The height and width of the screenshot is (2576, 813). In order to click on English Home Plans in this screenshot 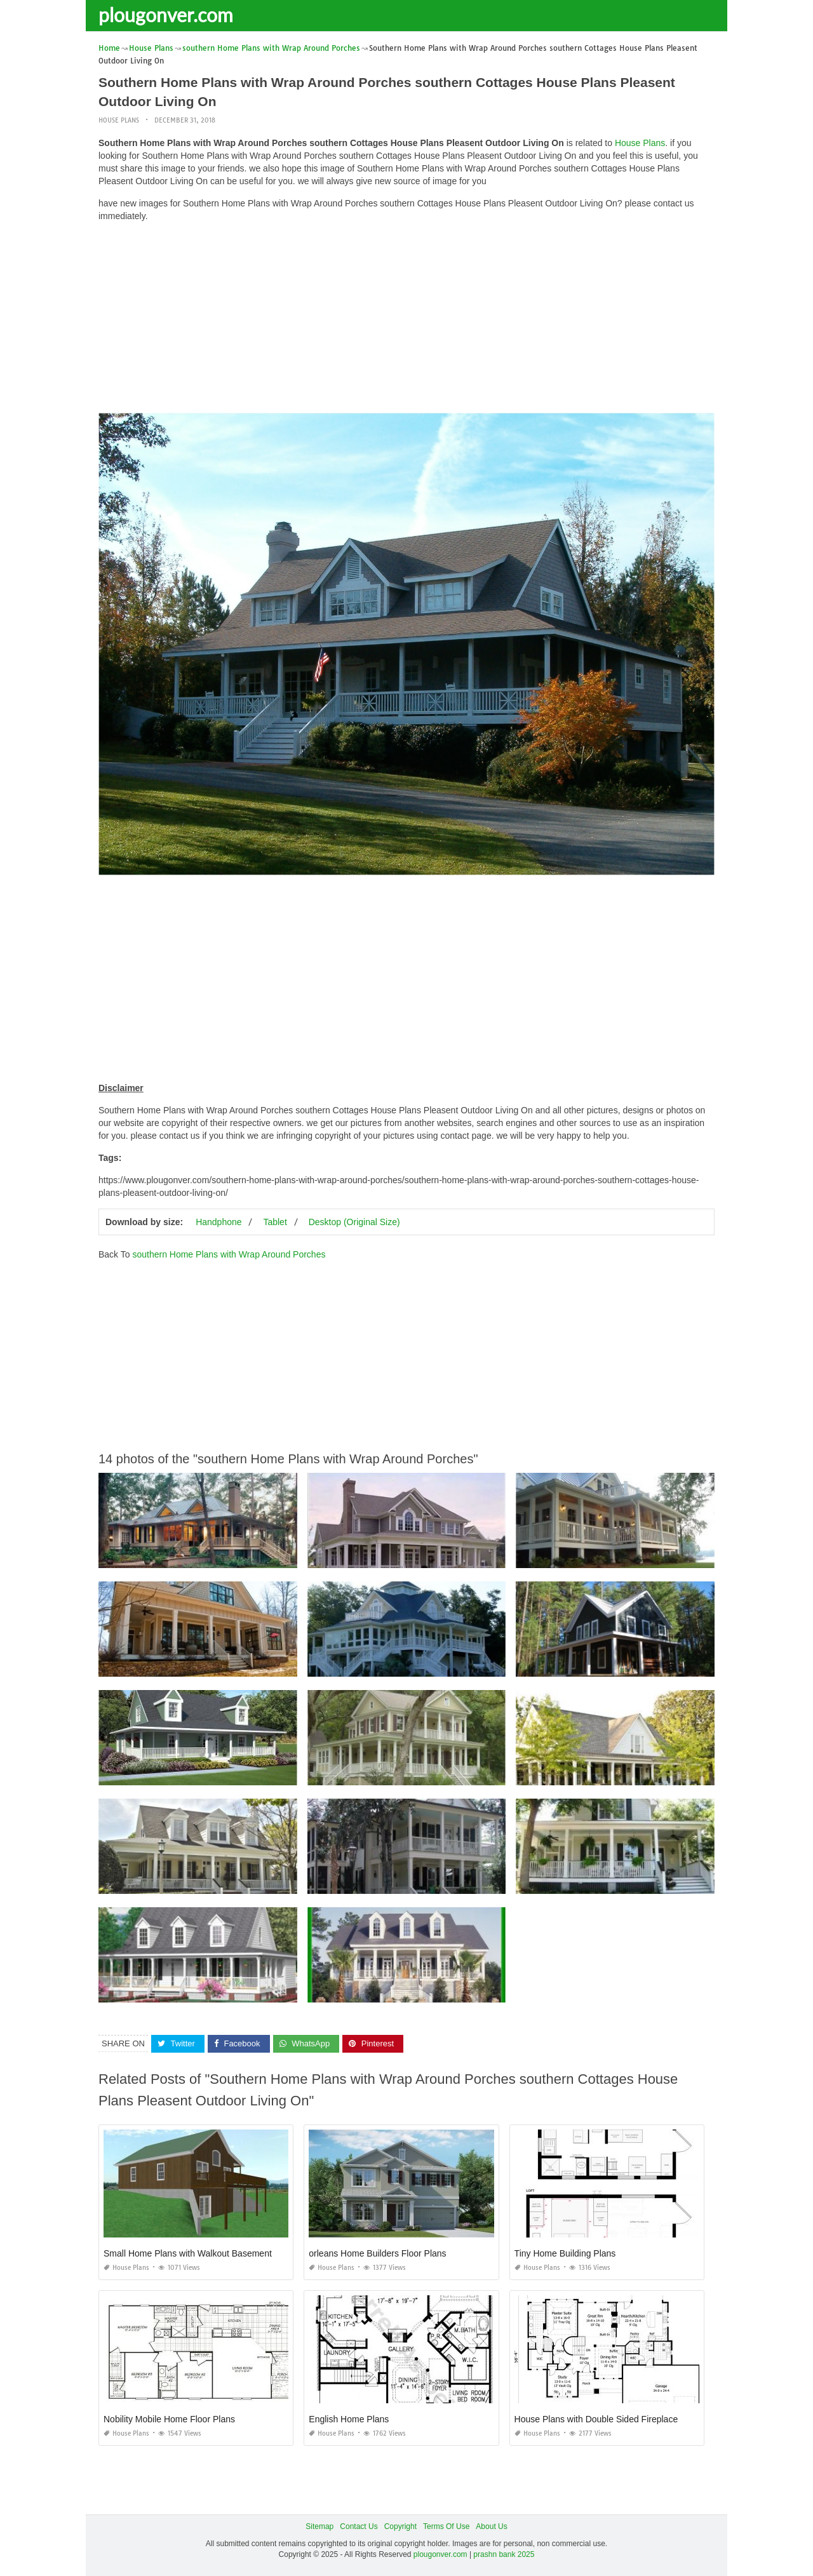, I will do `click(349, 2419)`.